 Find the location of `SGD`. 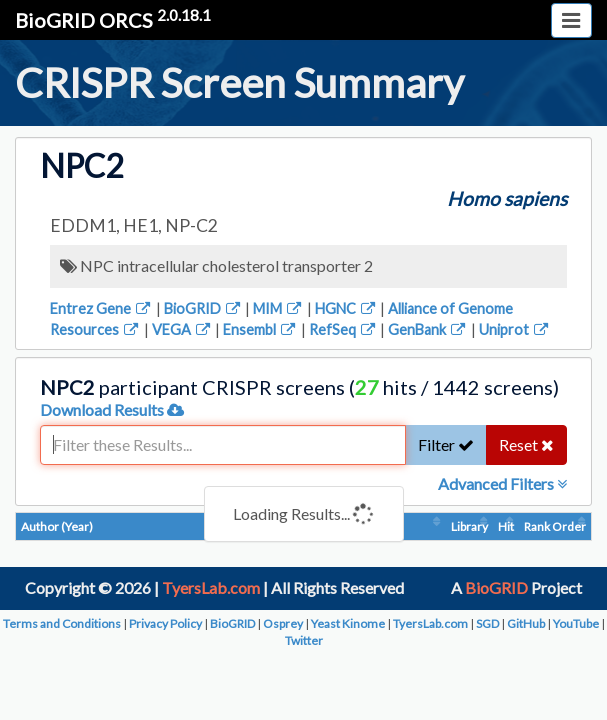

SGD is located at coordinates (487, 623).